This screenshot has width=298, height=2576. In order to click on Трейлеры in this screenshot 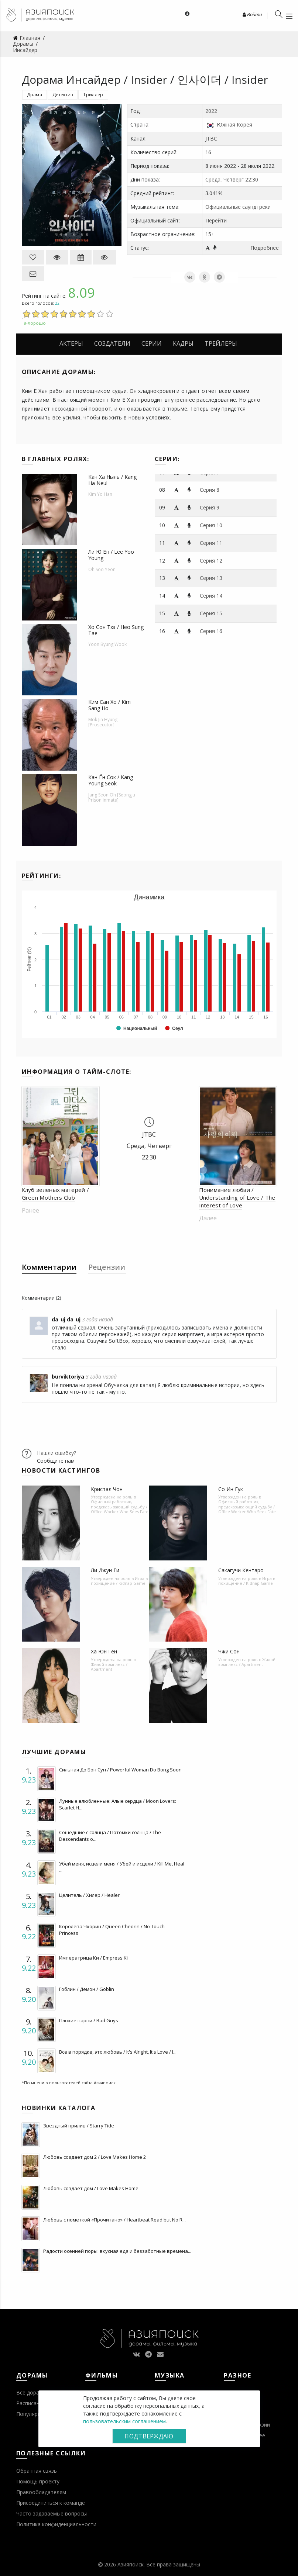, I will do `click(221, 343)`.